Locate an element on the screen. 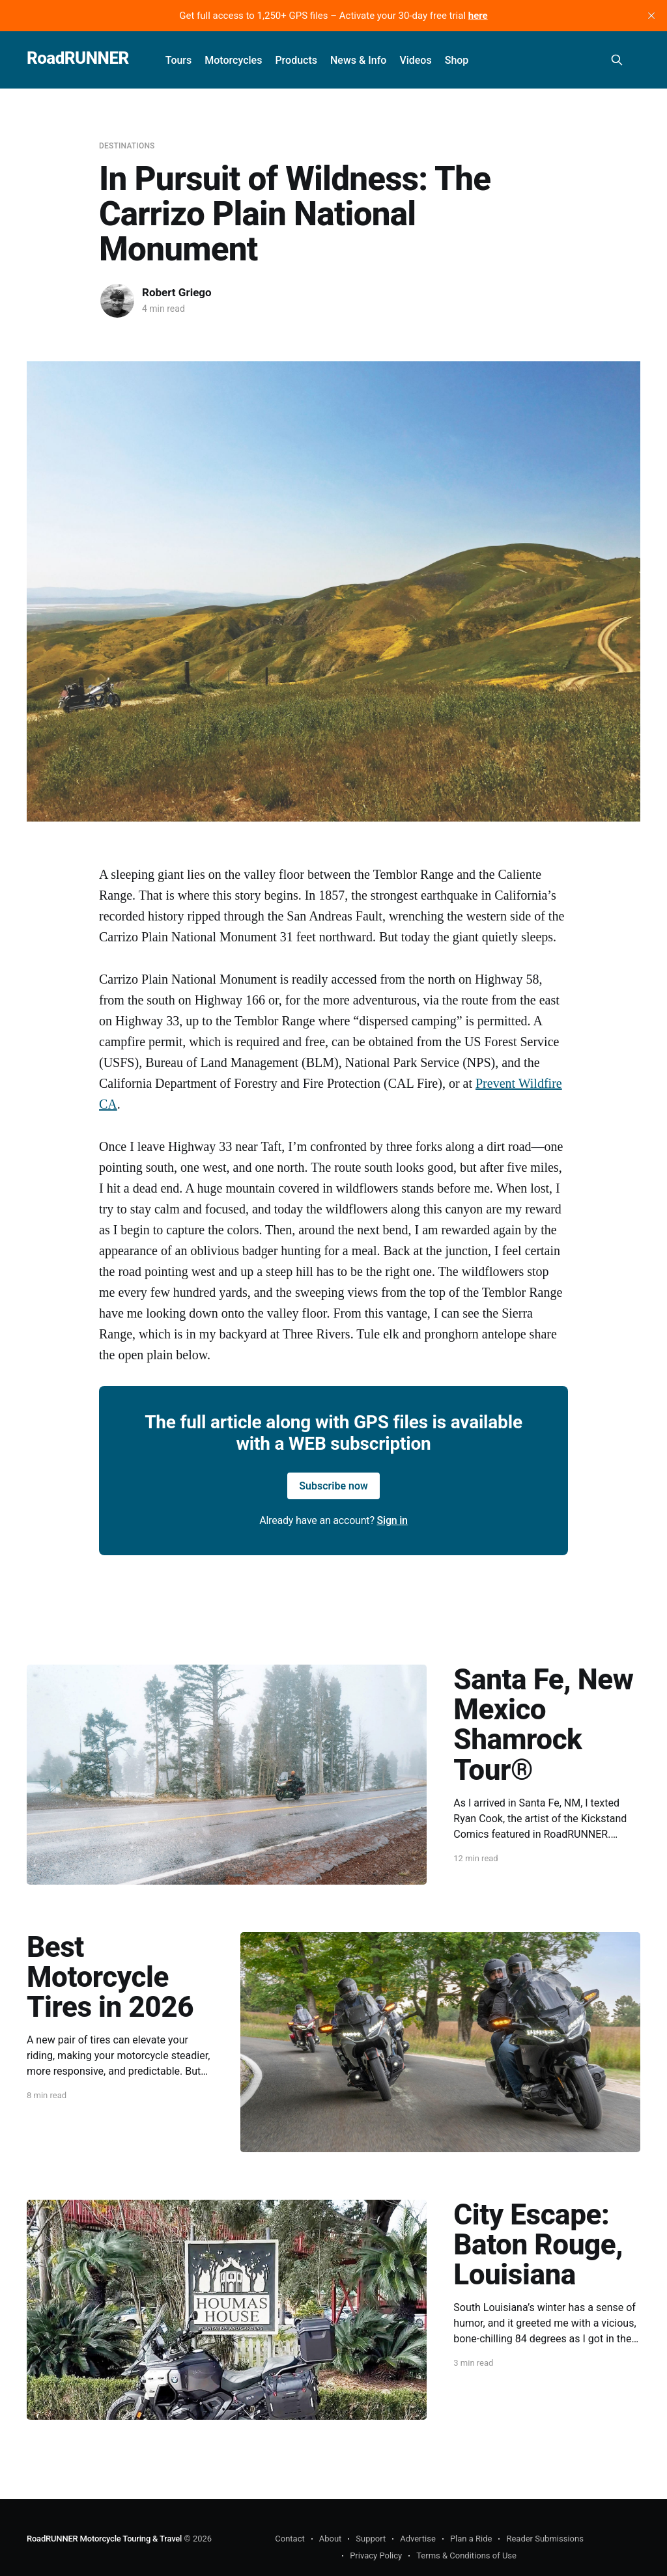 This screenshot has height=2576, width=667. Sign in is located at coordinates (392, 1520).